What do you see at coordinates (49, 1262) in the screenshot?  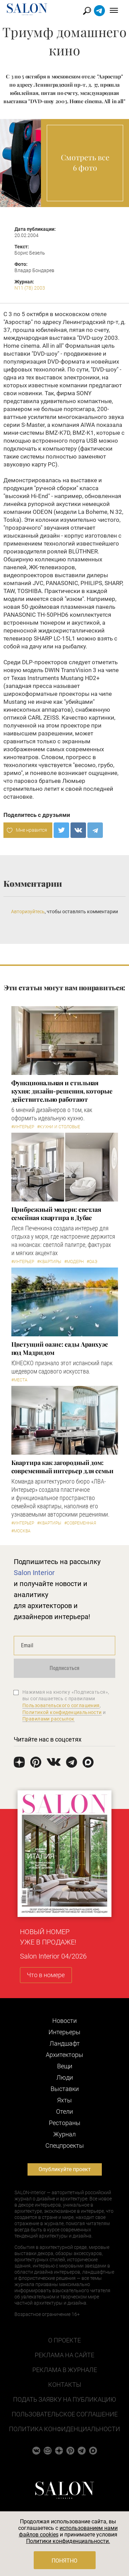 I see `#Квартиры` at bounding box center [49, 1262].